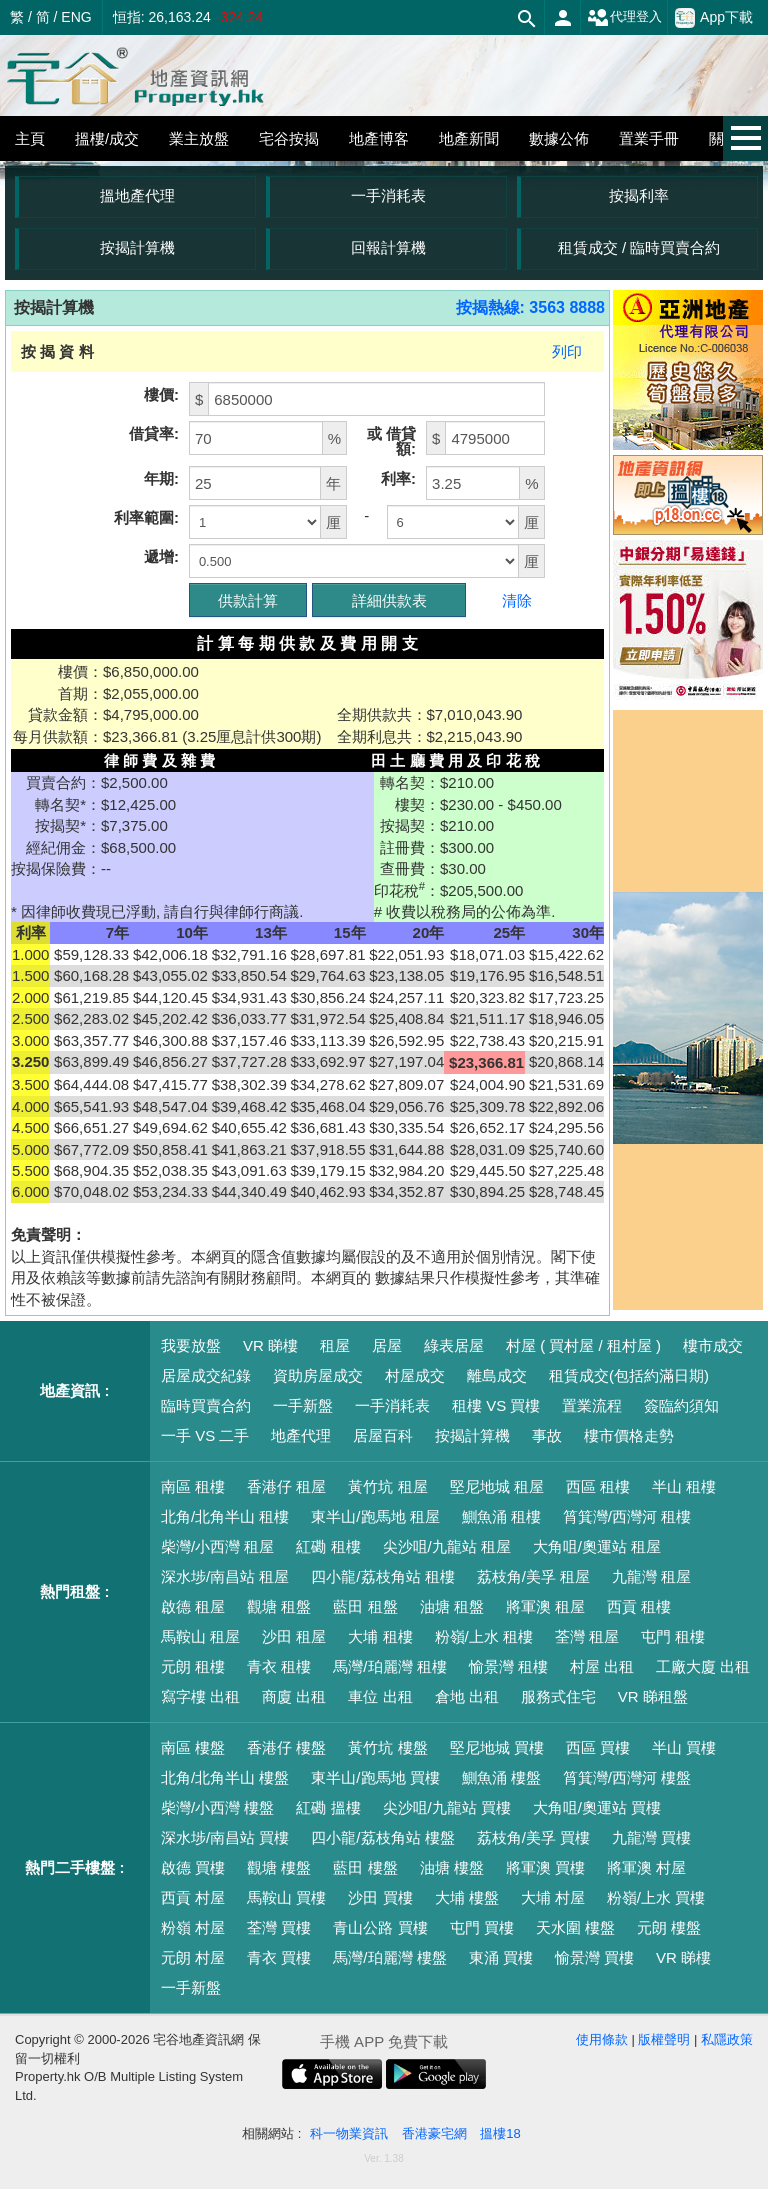 This screenshot has width=768, height=2189. What do you see at coordinates (279, 1957) in the screenshot?
I see `青衣 買樓` at bounding box center [279, 1957].